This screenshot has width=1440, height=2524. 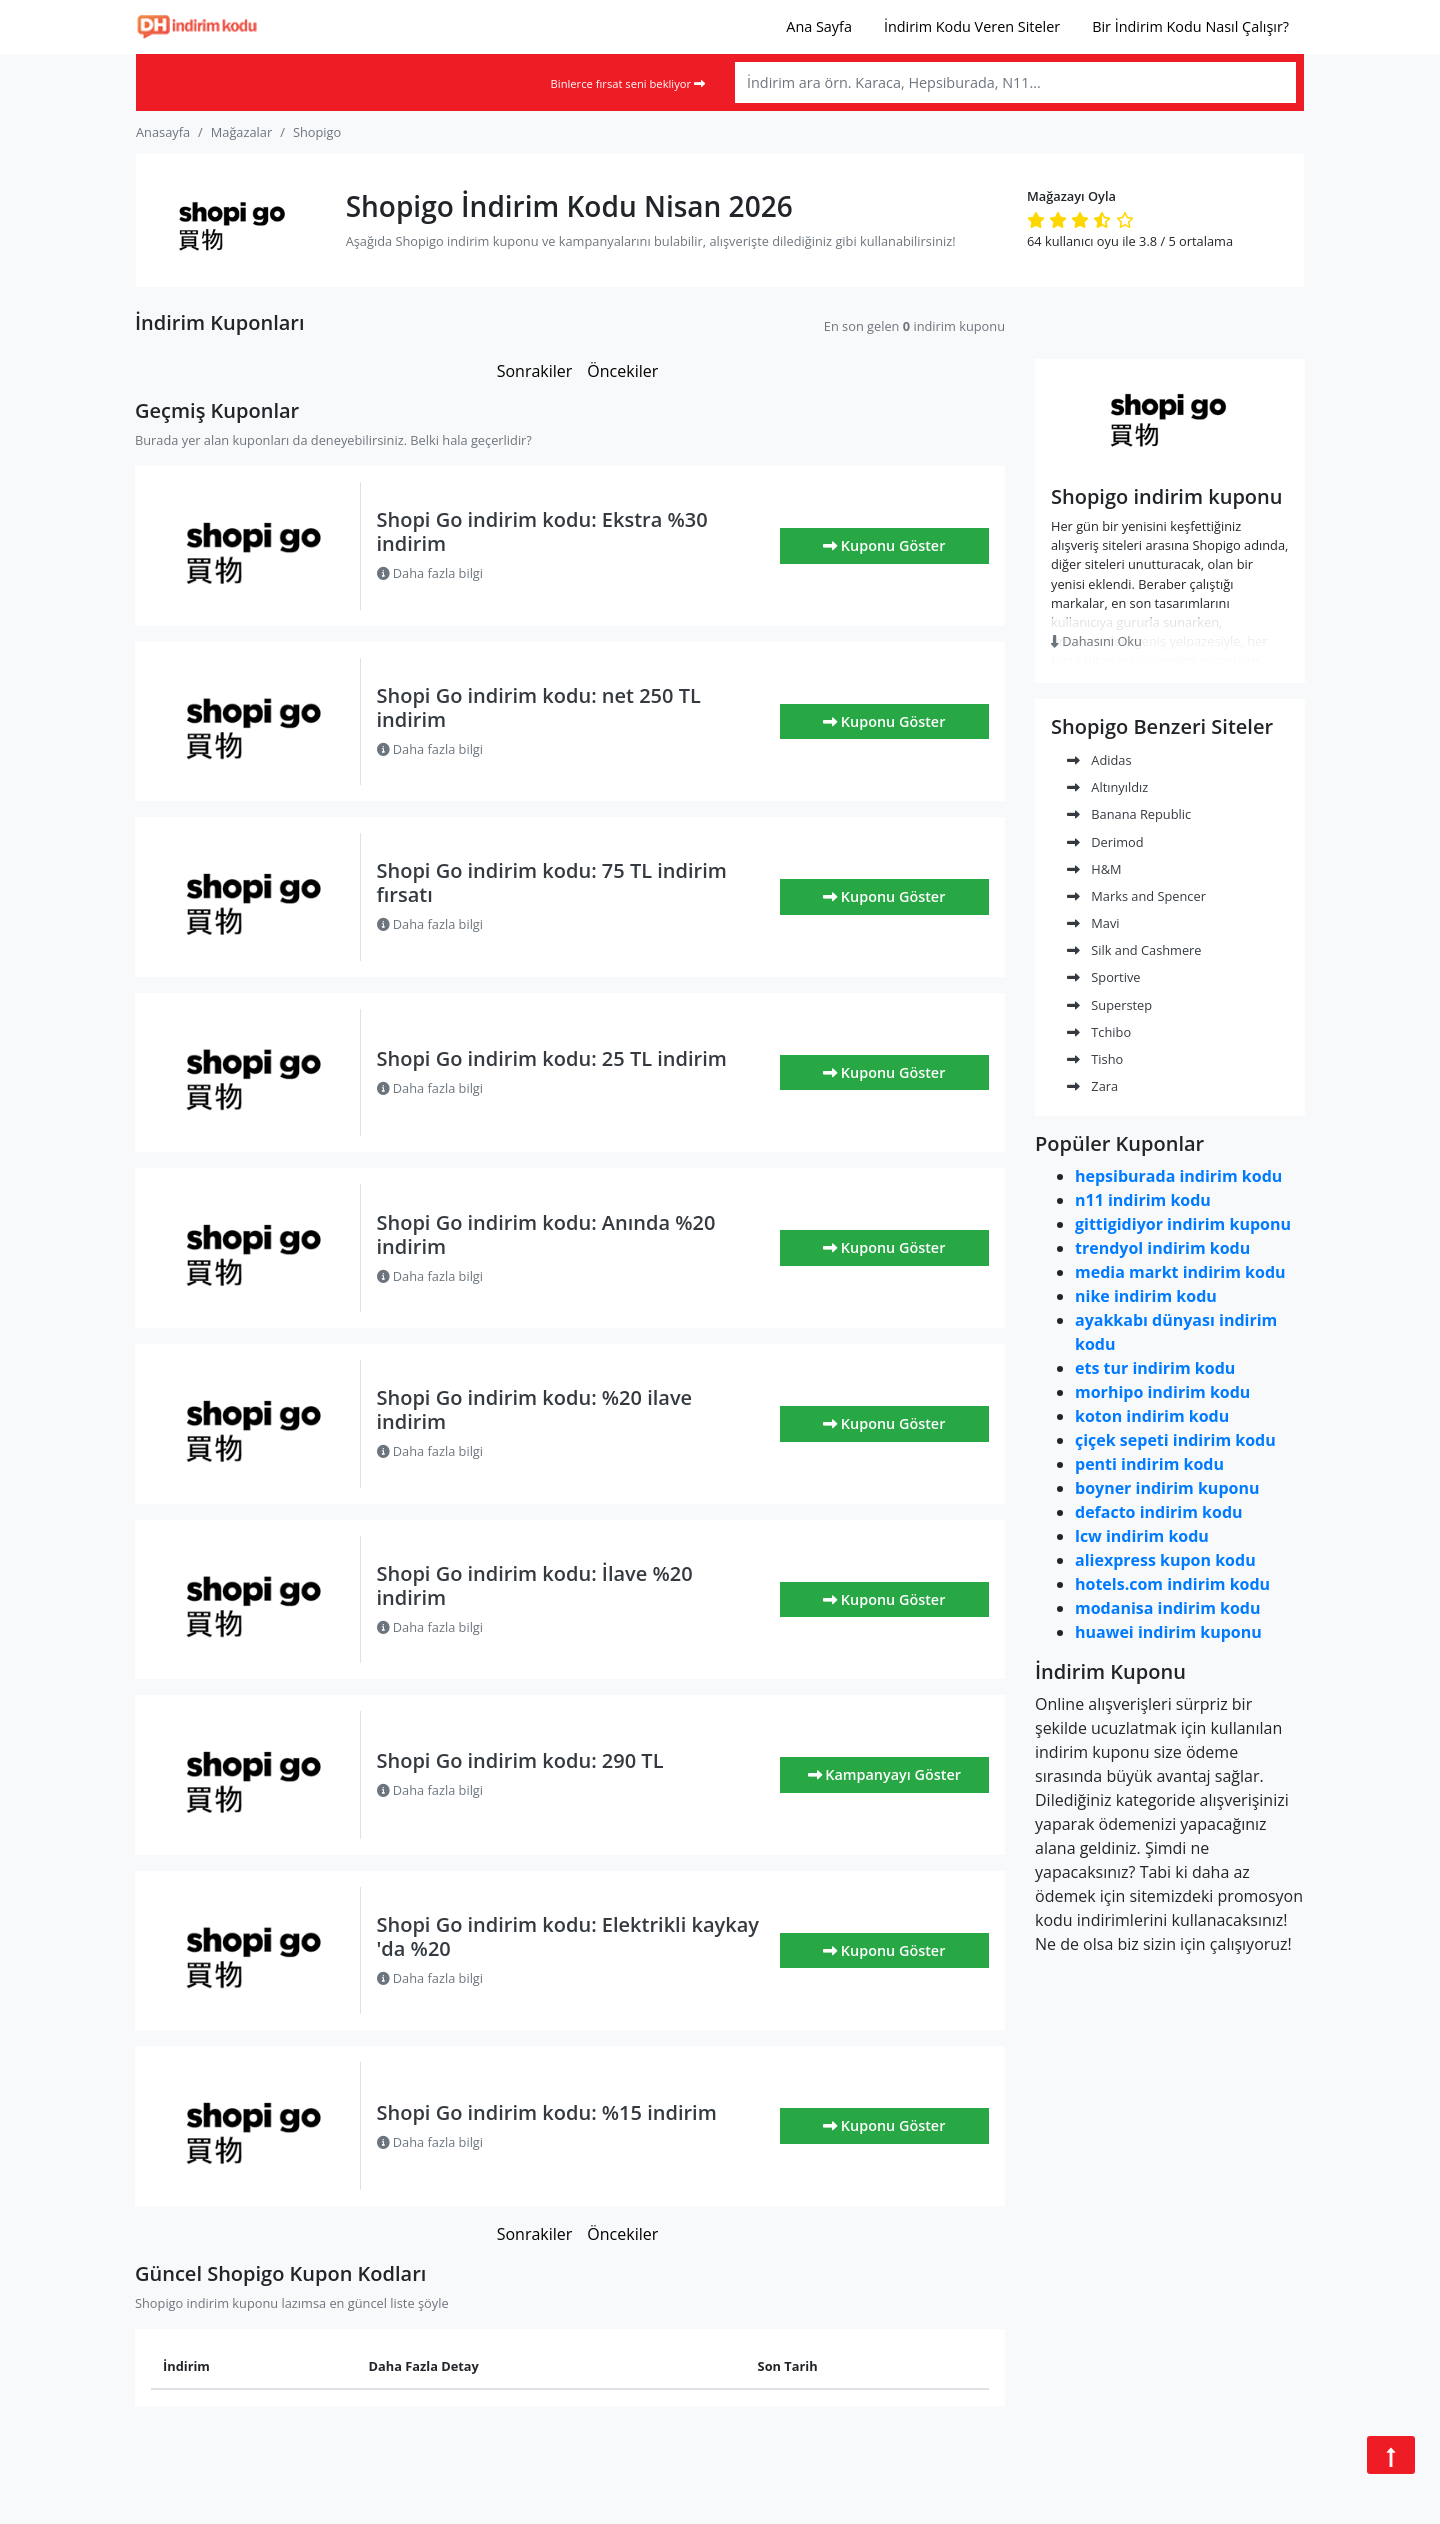 What do you see at coordinates (1159, 1512) in the screenshot?
I see `defacto indirim kodu` at bounding box center [1159, 1512].